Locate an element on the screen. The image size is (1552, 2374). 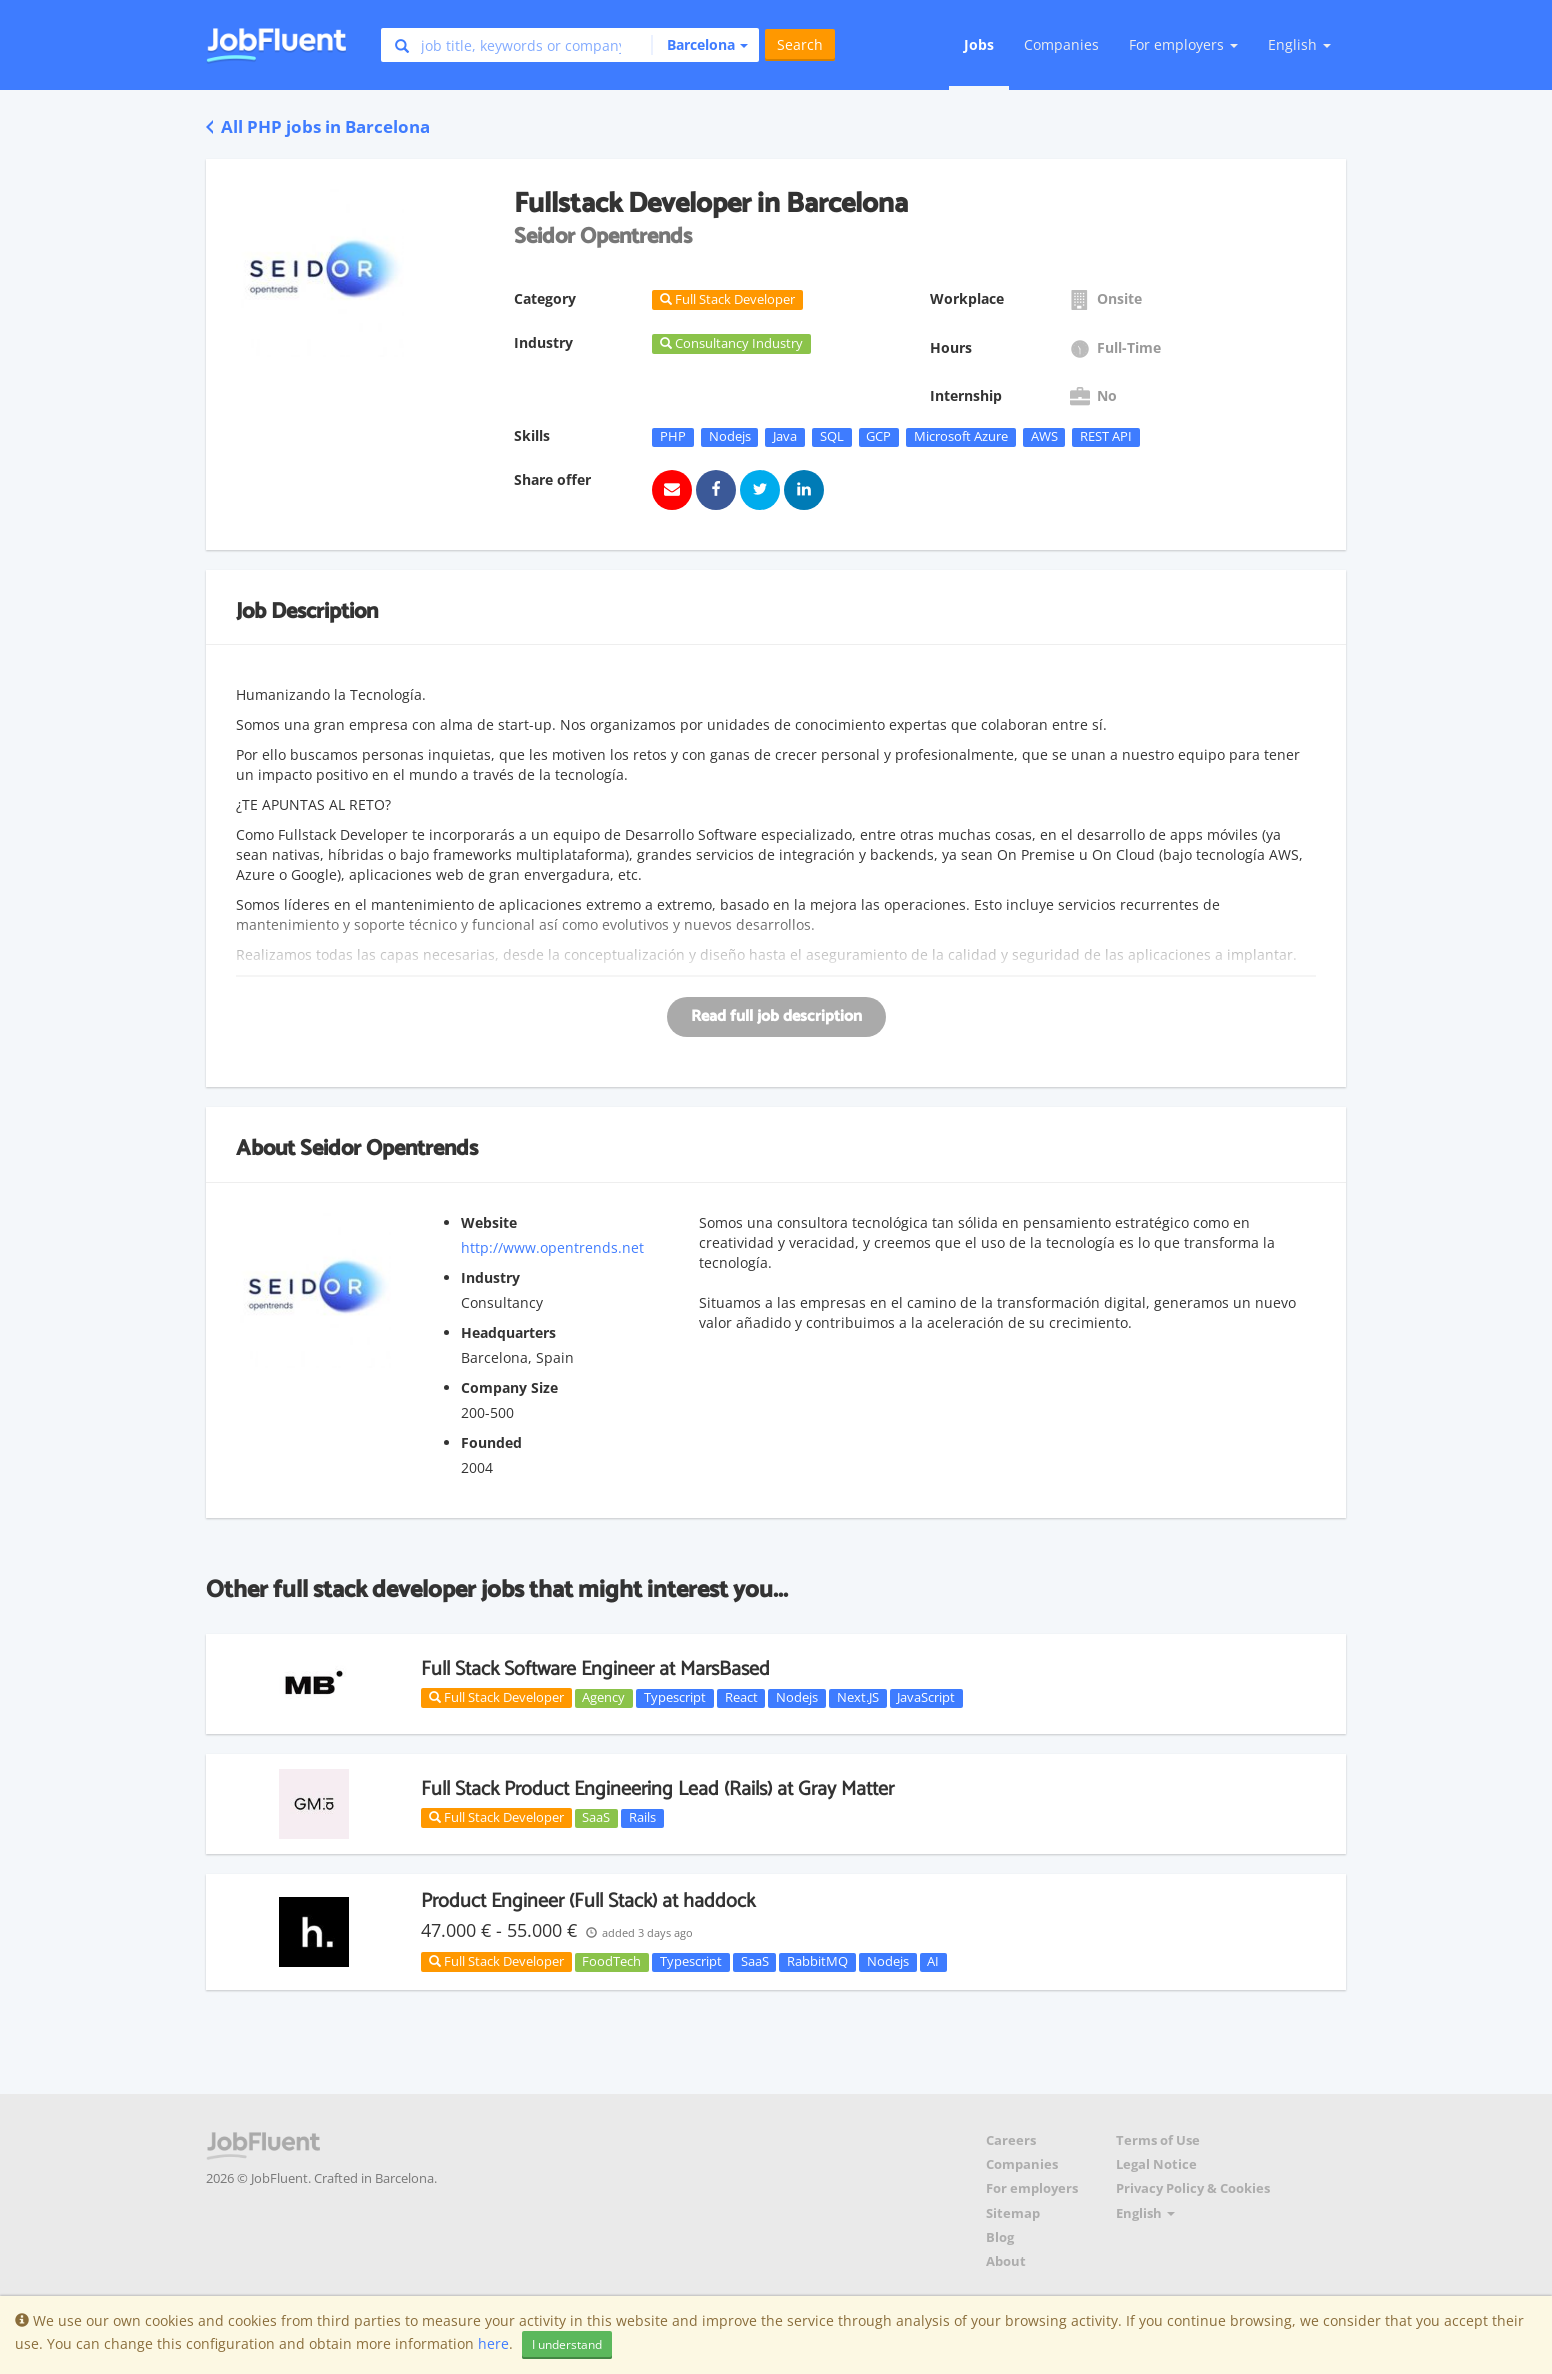
SQL is located at coordinates (832, 437).